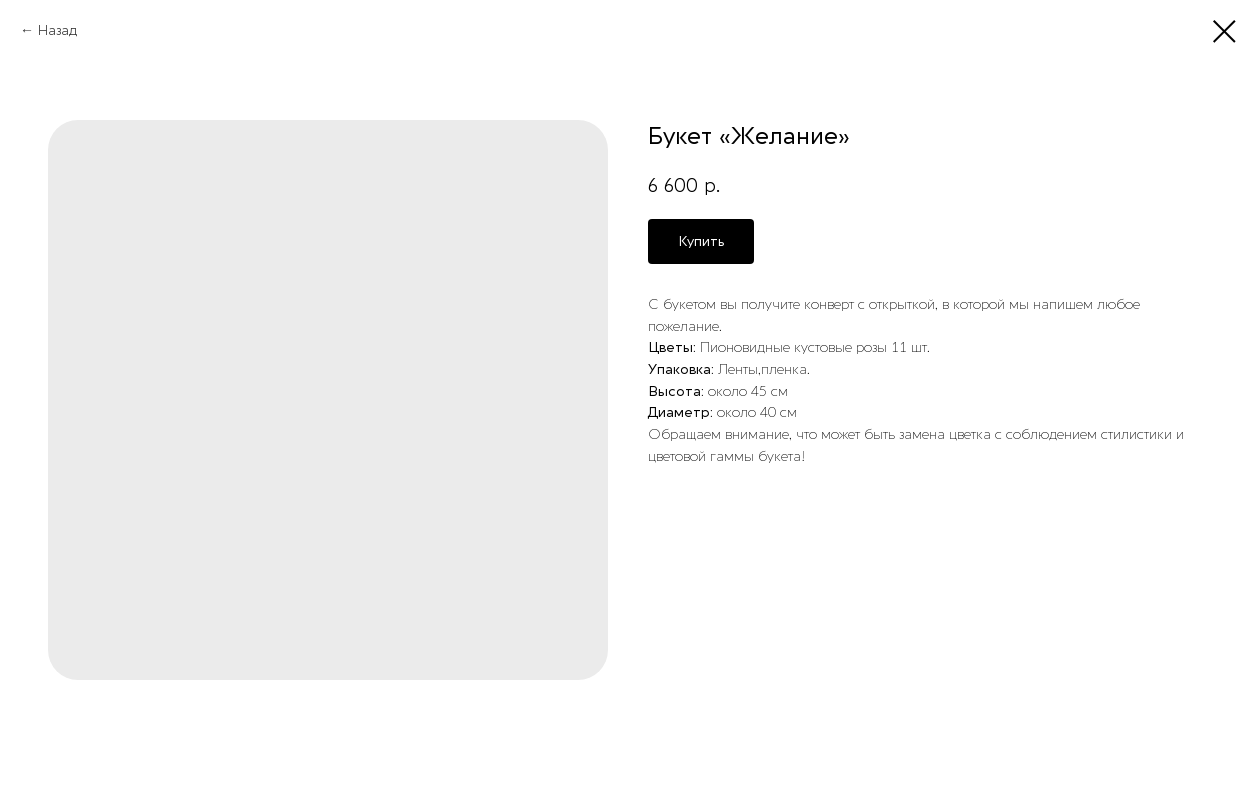 Image resolution: width=1256 pixels, height=800 pixels. Describe the element at coordinates (57, 30) in the screenshot. I see `Назад` at that location.